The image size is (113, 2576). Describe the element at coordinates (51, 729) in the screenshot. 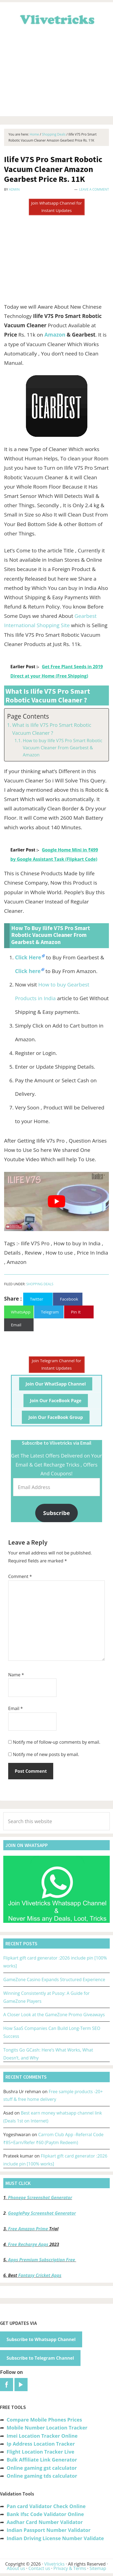

I see `What is Ilife V7S Pro Smart Robotic Vacuum Cleaner ?` at that location.